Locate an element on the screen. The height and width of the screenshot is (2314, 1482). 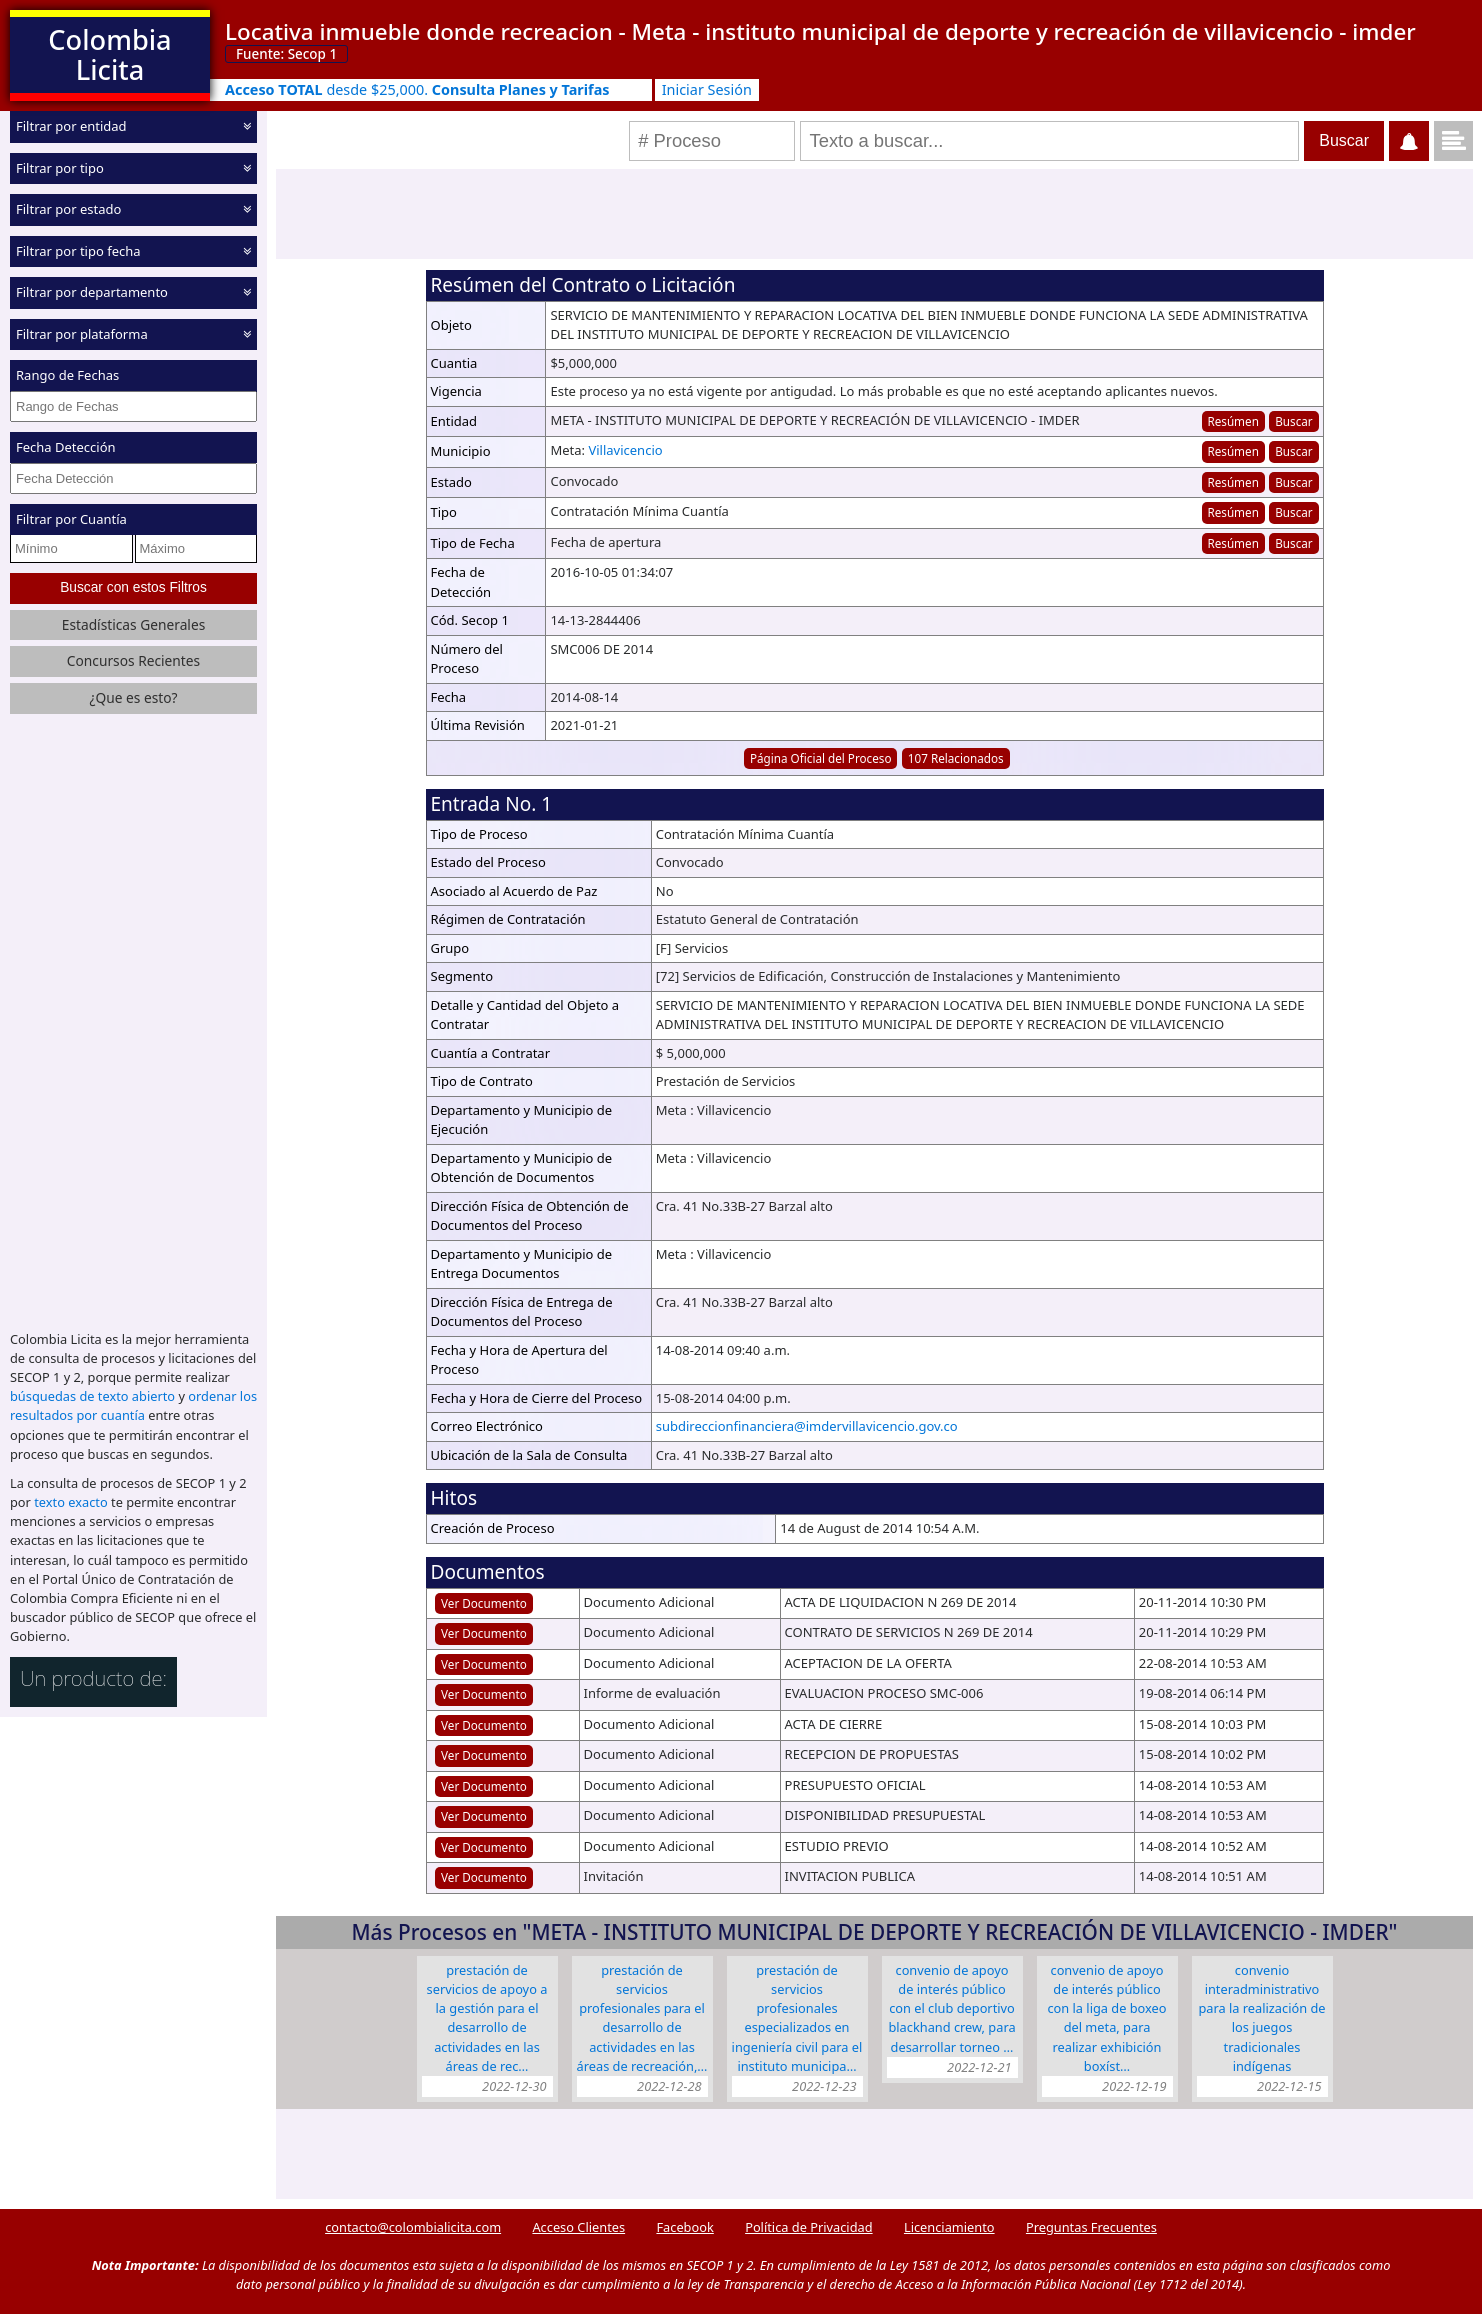
Licenciamiento is located at coordinates (949, 2227).